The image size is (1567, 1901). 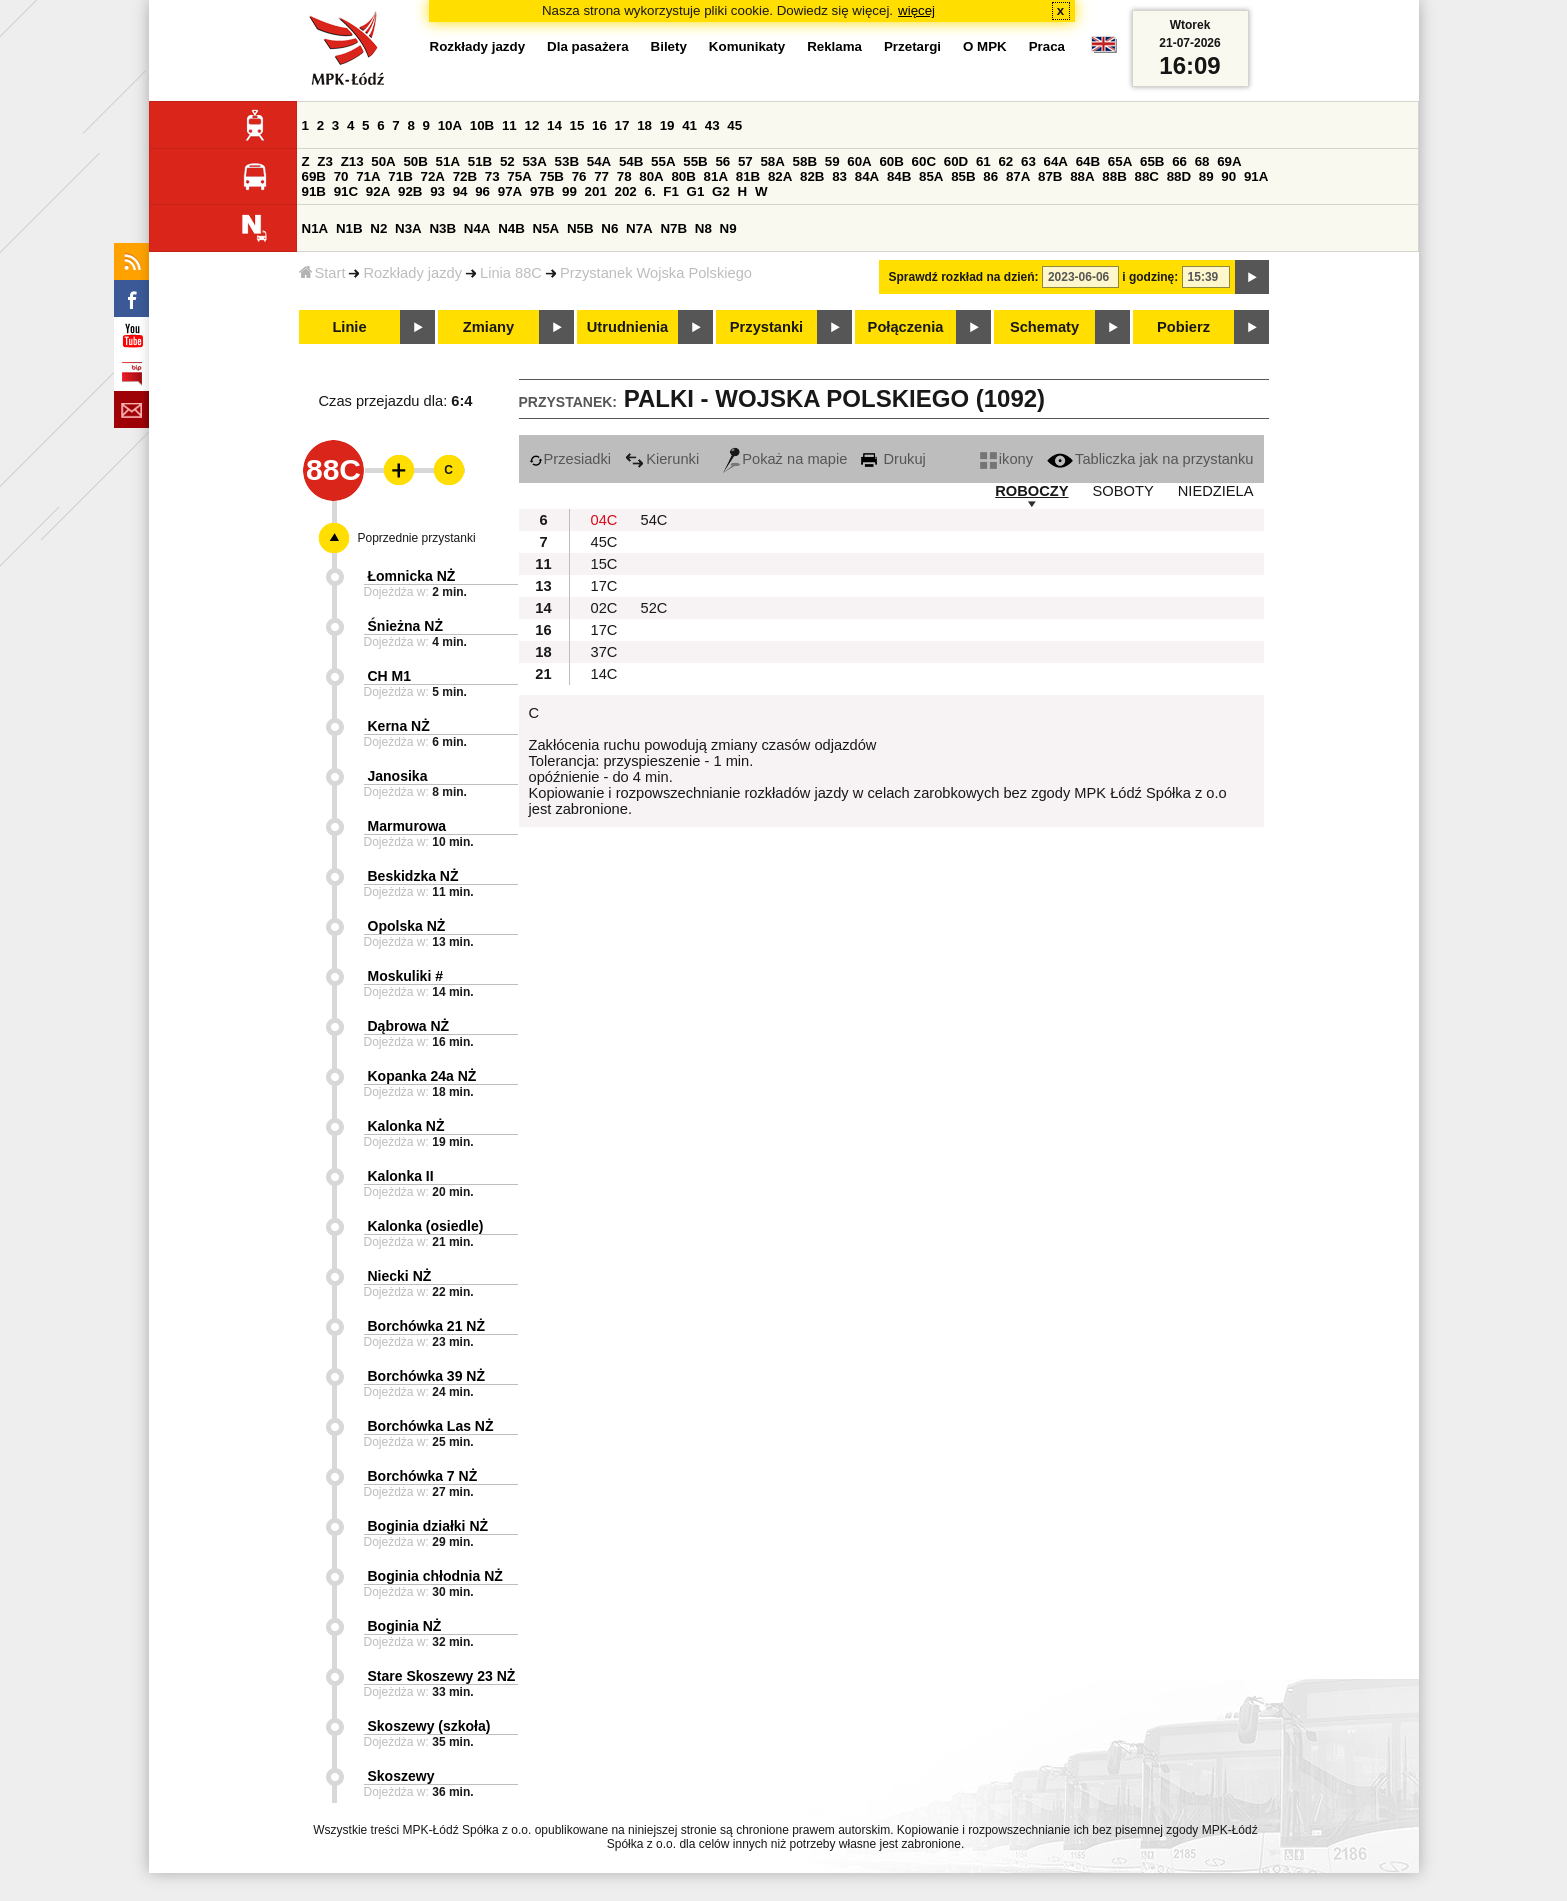 I want to click on 71A, so click(x=368, y=176).